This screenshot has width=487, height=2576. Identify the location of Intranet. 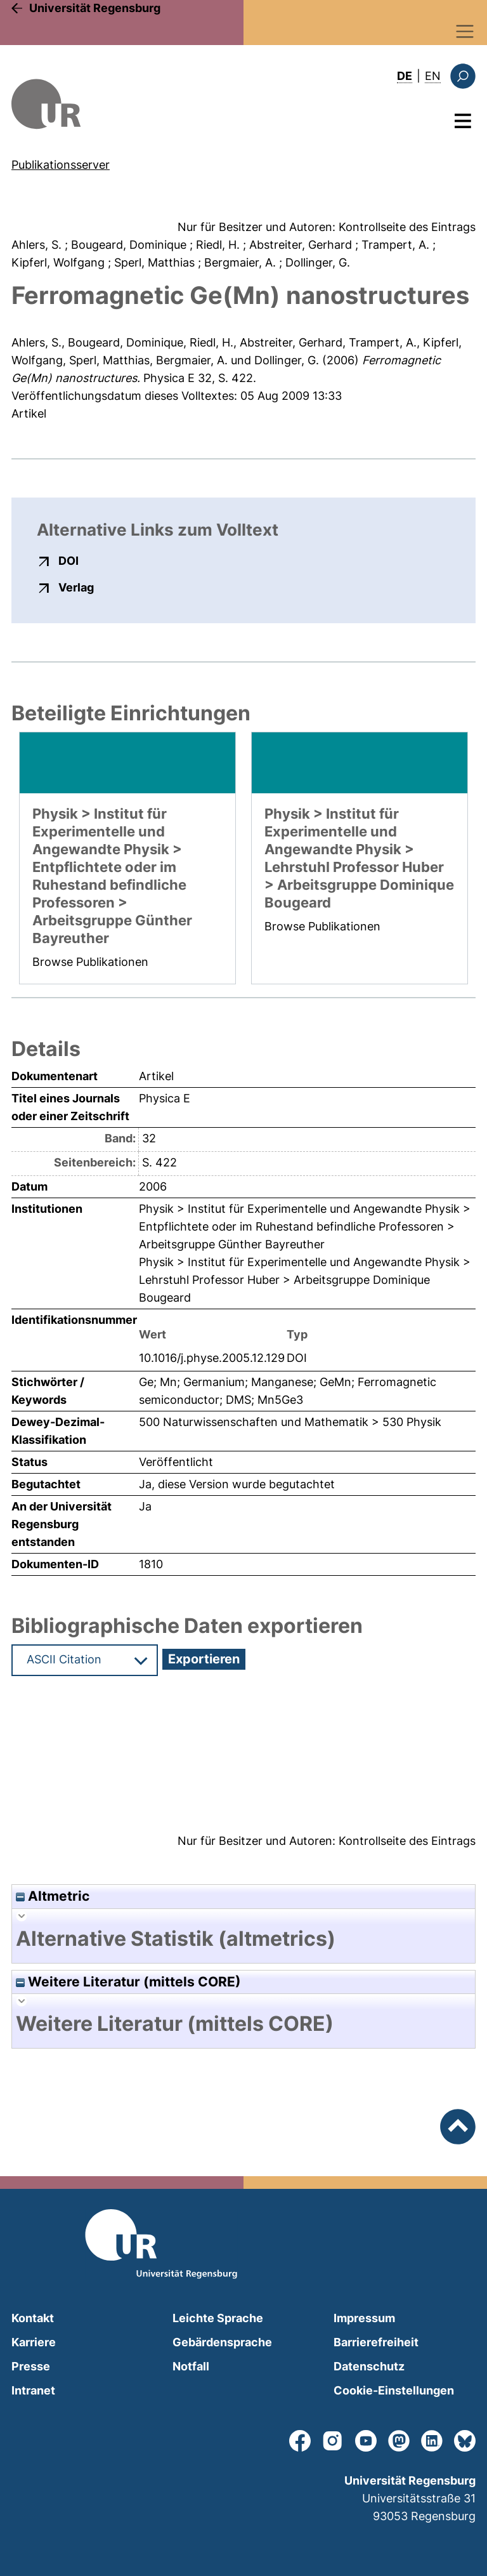
(33, 2390).